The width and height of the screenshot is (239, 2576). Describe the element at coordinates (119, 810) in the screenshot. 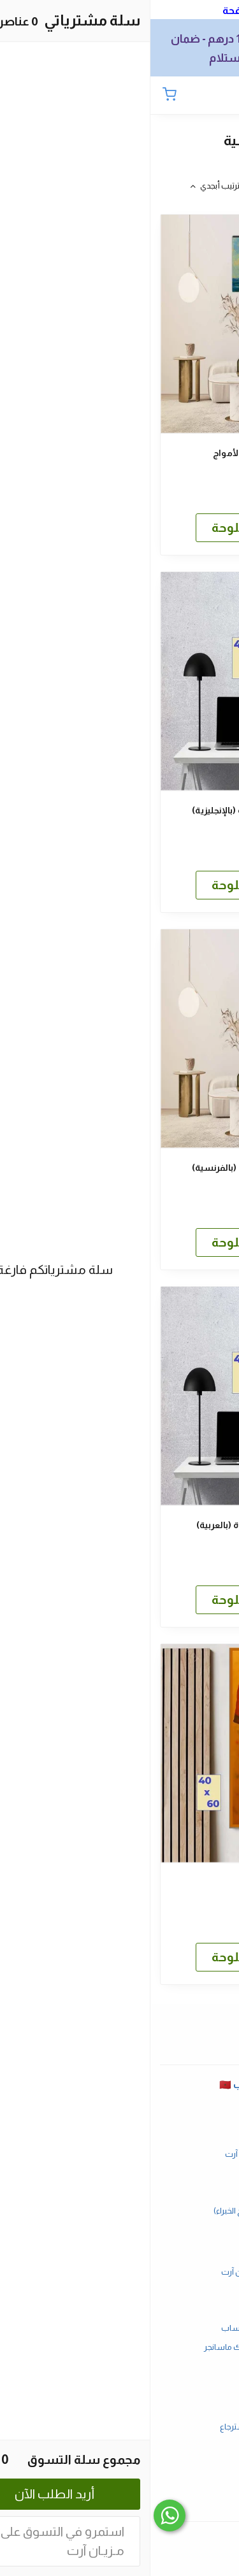

I see `شحنة تفاؤل.. كل الأيام جيدة (بالإنجليزية)` at that location.